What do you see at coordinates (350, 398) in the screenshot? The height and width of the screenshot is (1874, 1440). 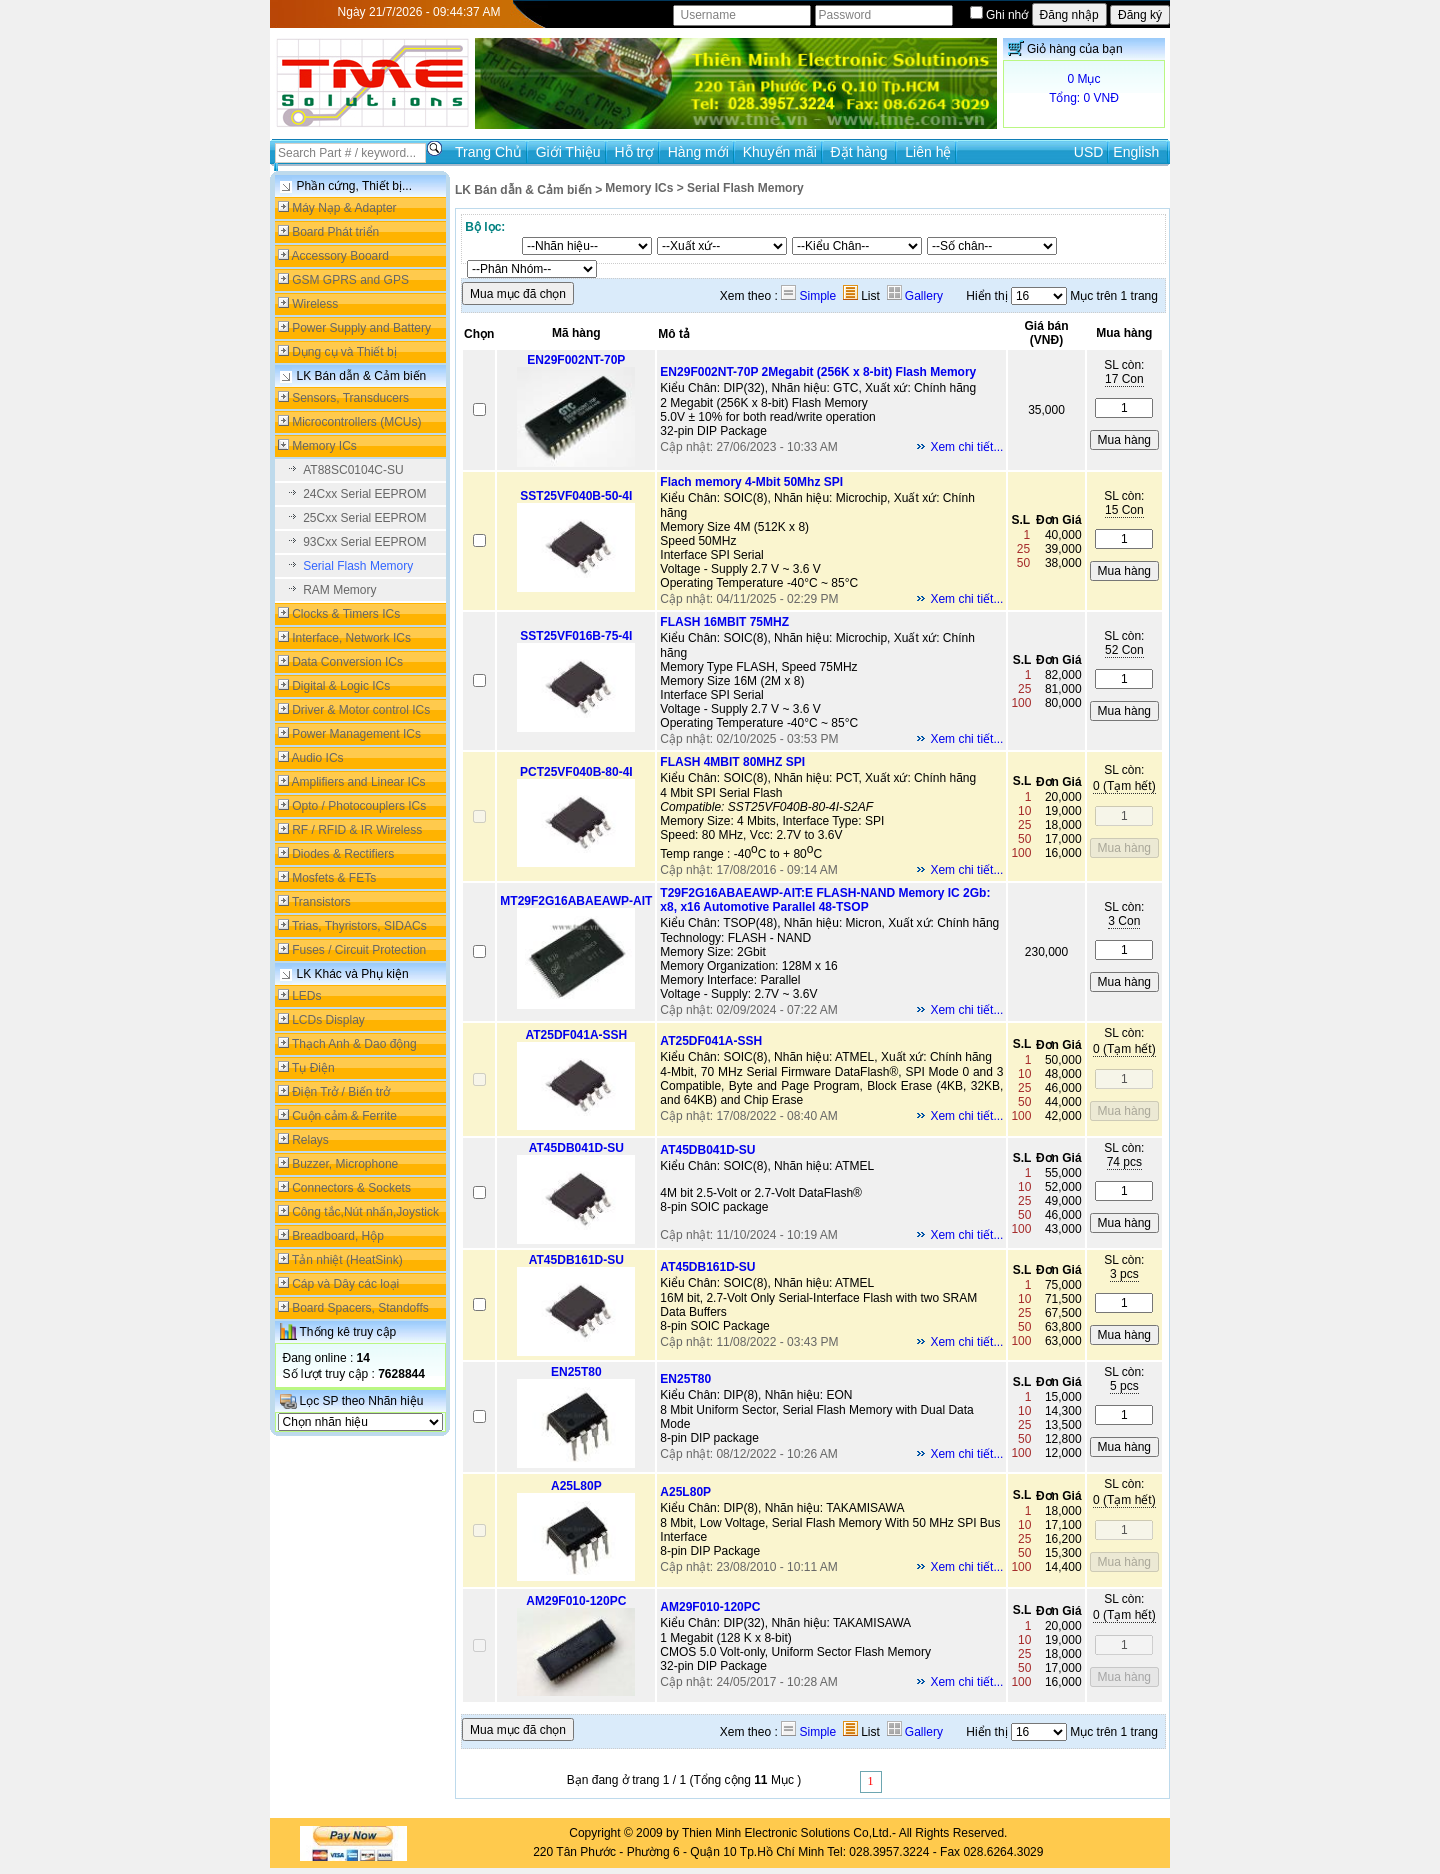 I see `Sensors, Transducers` at bounding box center [350, 398].